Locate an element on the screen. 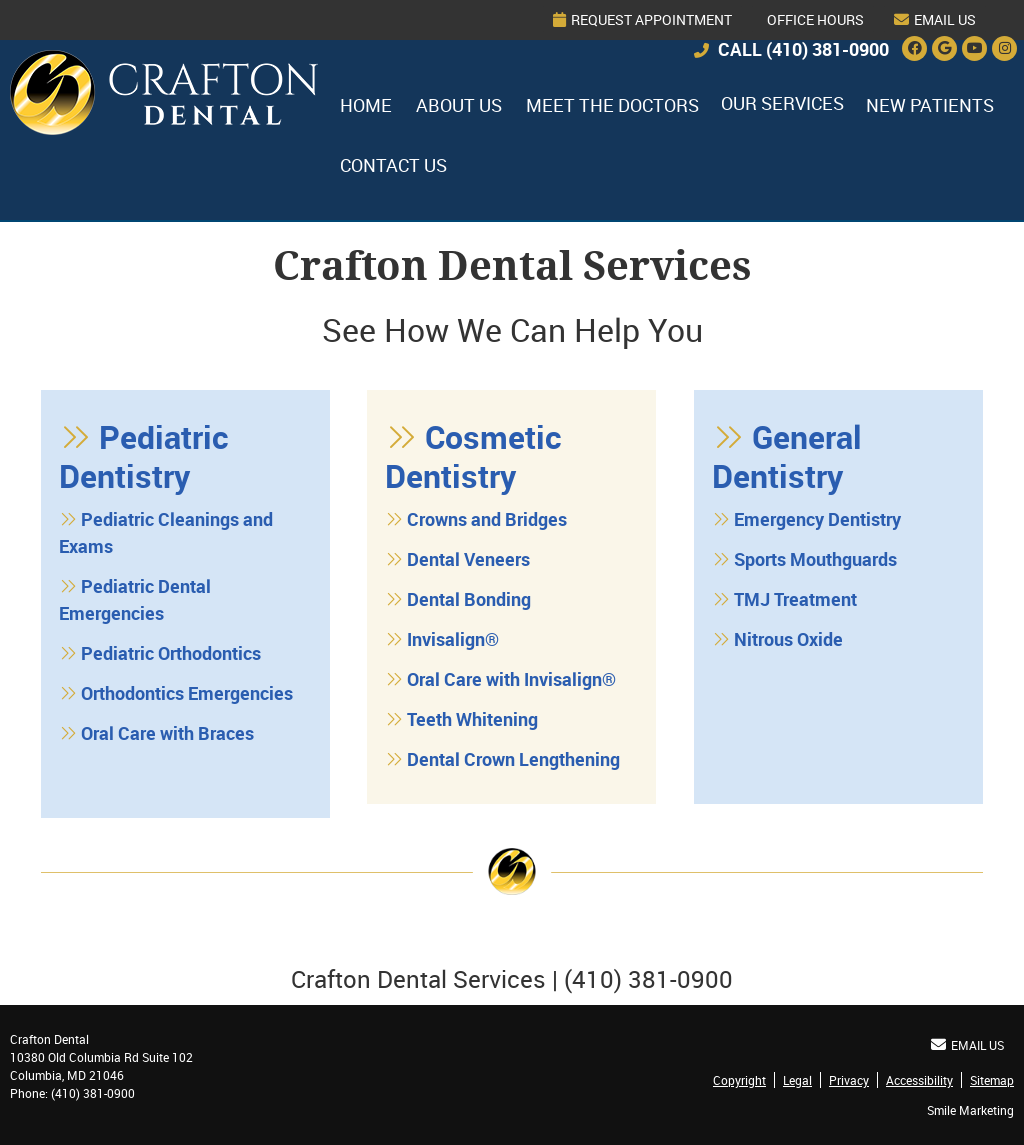  Pediatric Dentistry is located at coordinates (144, 455).